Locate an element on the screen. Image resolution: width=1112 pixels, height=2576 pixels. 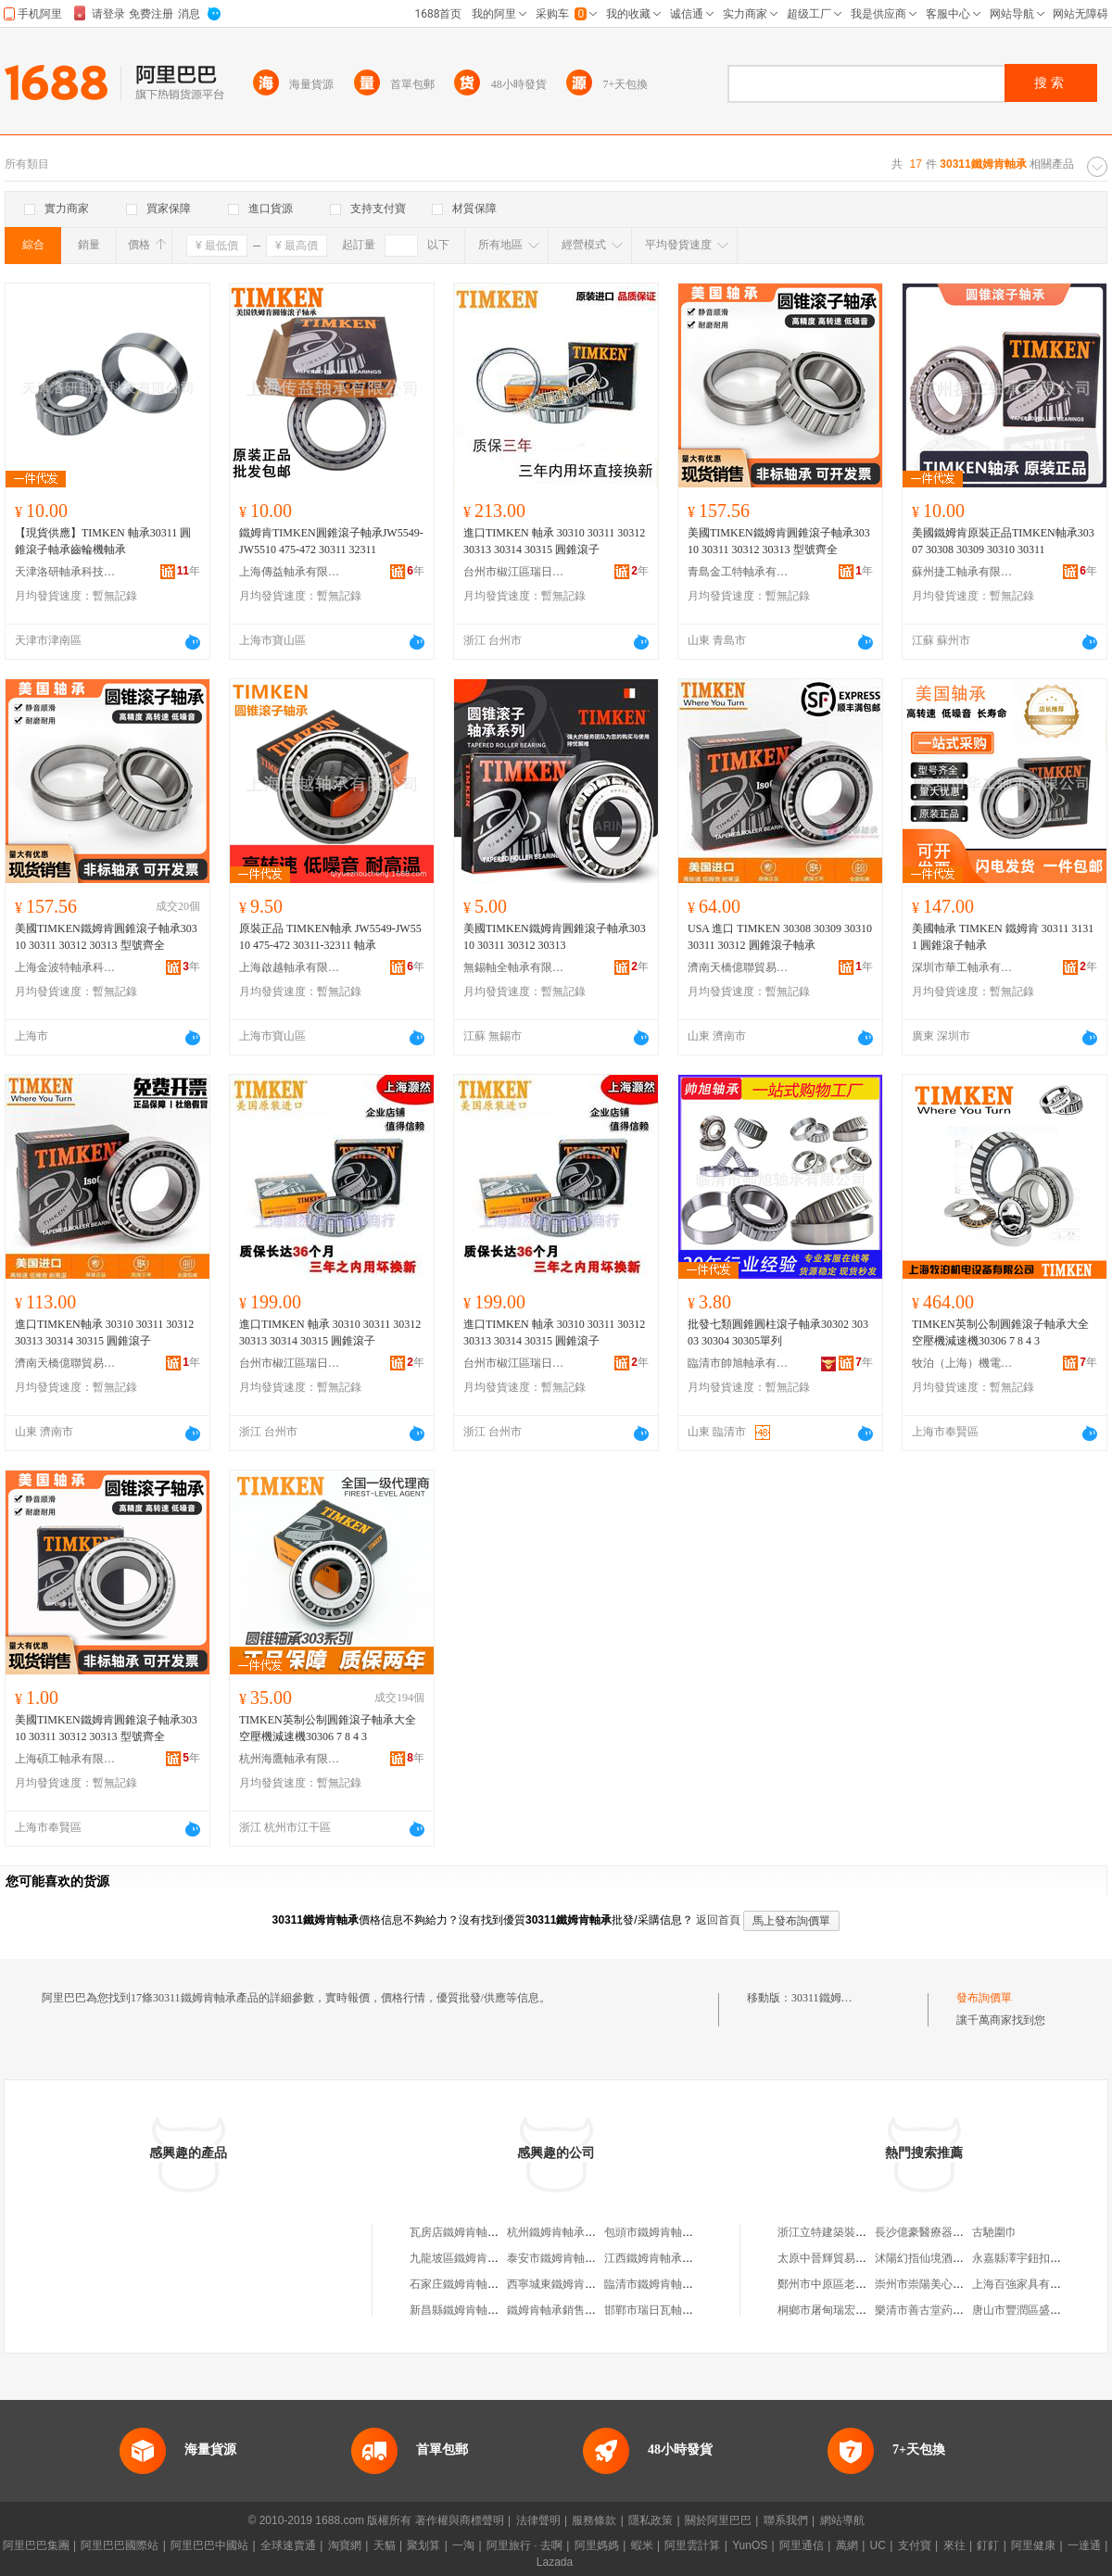
泰安市鐵姆肯軸承有限公司 is located at coordinates (573, 2258).